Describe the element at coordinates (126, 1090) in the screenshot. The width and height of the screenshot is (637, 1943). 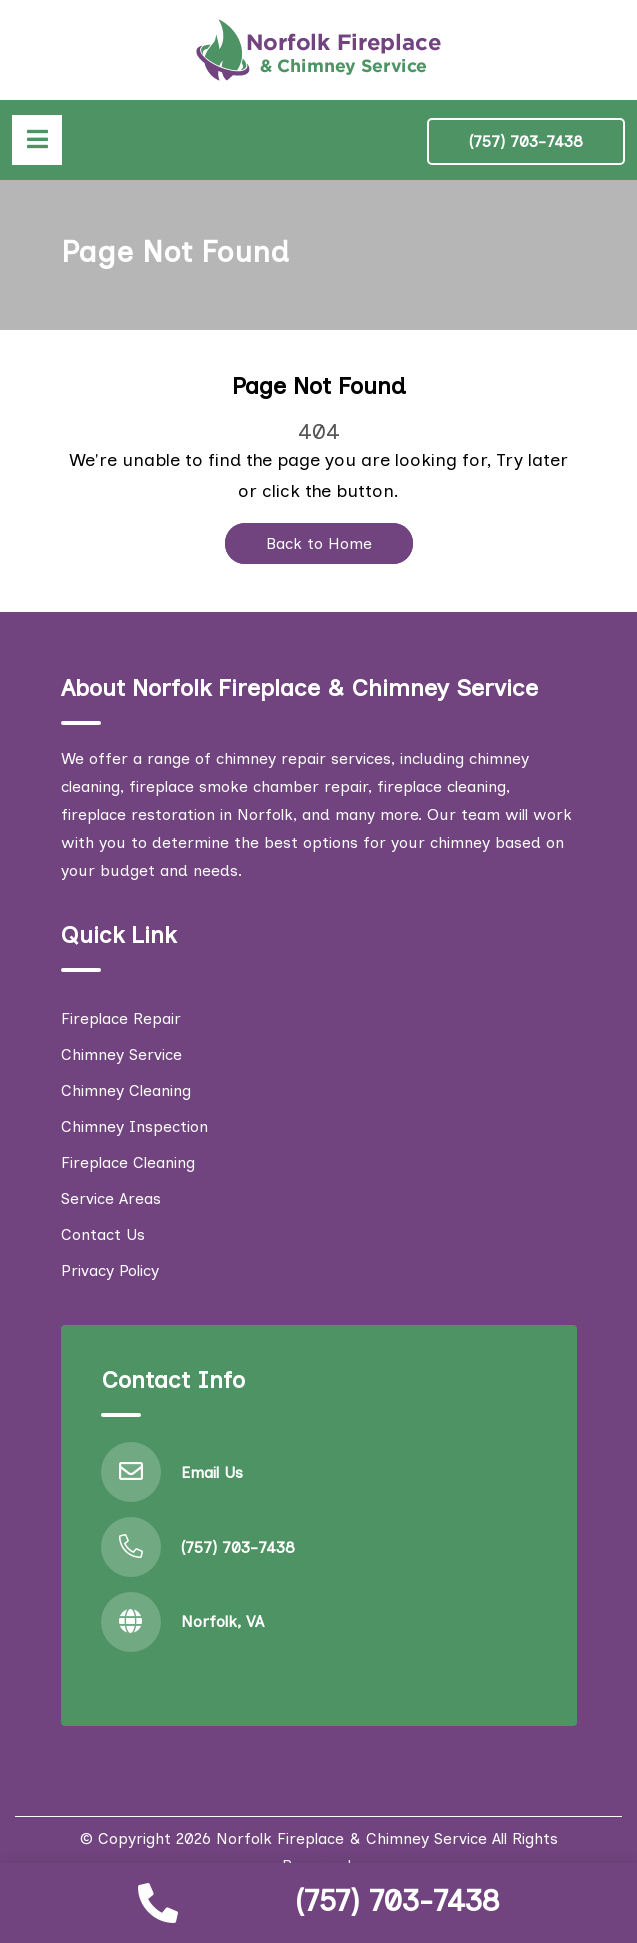
I see `Chimney Cleaning` at that location.